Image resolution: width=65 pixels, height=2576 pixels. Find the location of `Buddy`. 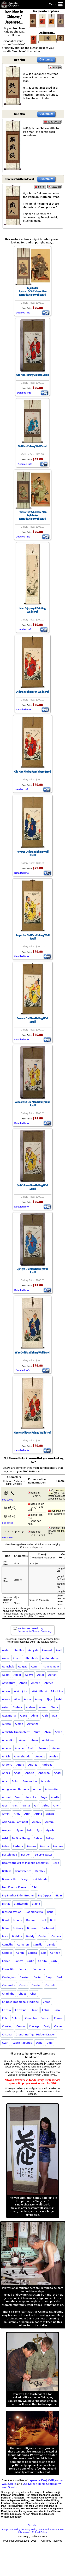

Buddy is located at coordinates (30, 1936).